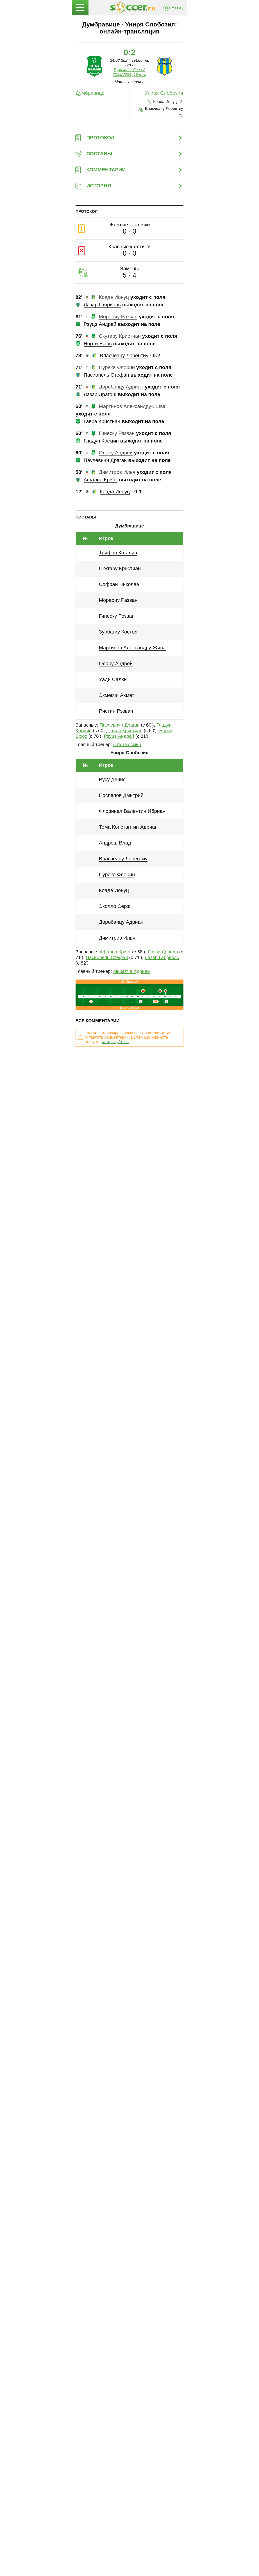 This screenshot has height=2576, width=259. Describe the element at coordinates (164, 93) in the screenshot. I see `Униря Слобозия` at that location.